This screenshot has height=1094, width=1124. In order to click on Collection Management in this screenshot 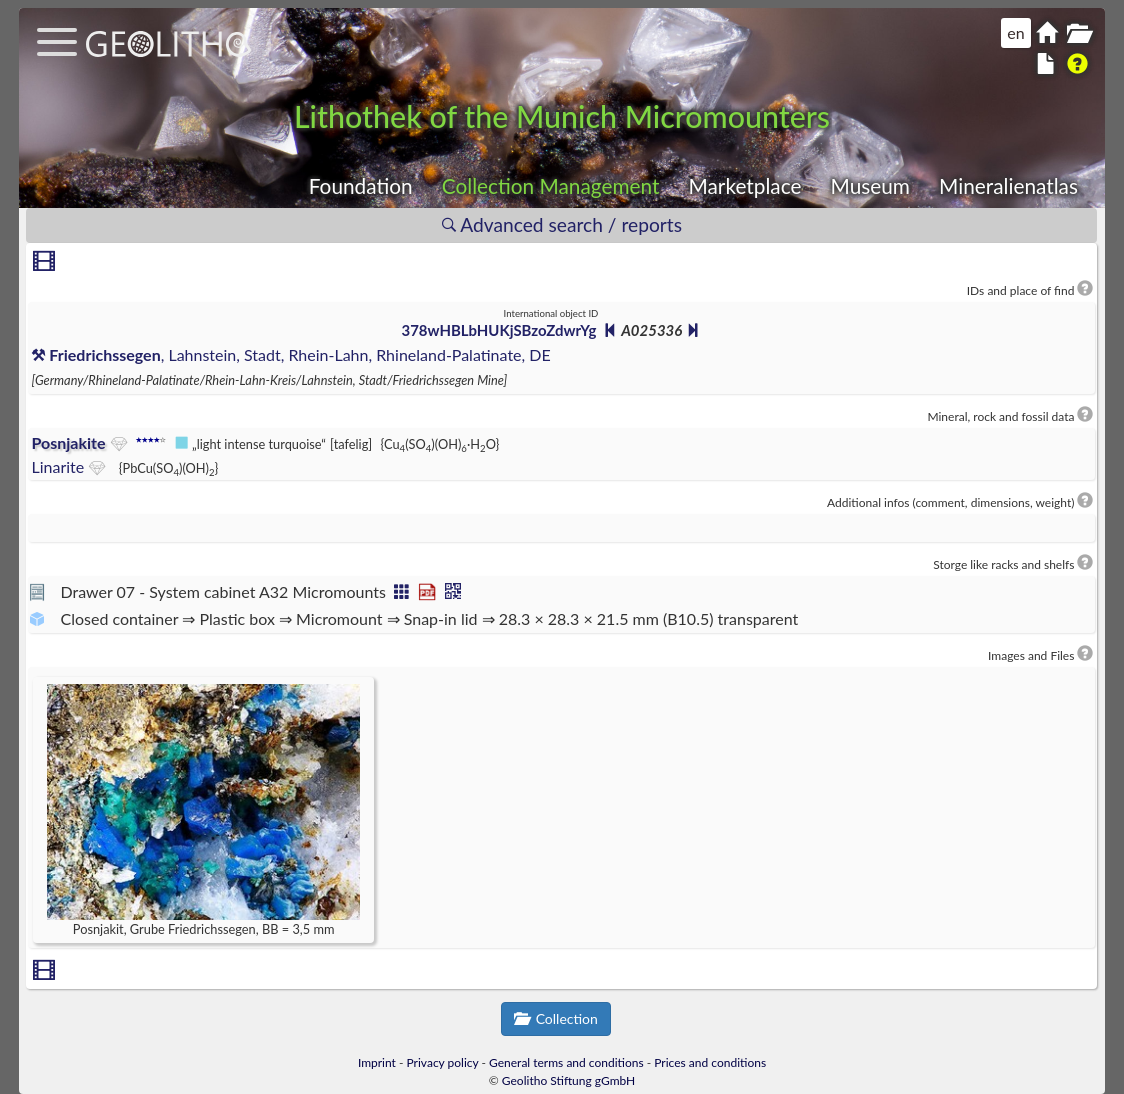, I will do `click(551, 185)`.